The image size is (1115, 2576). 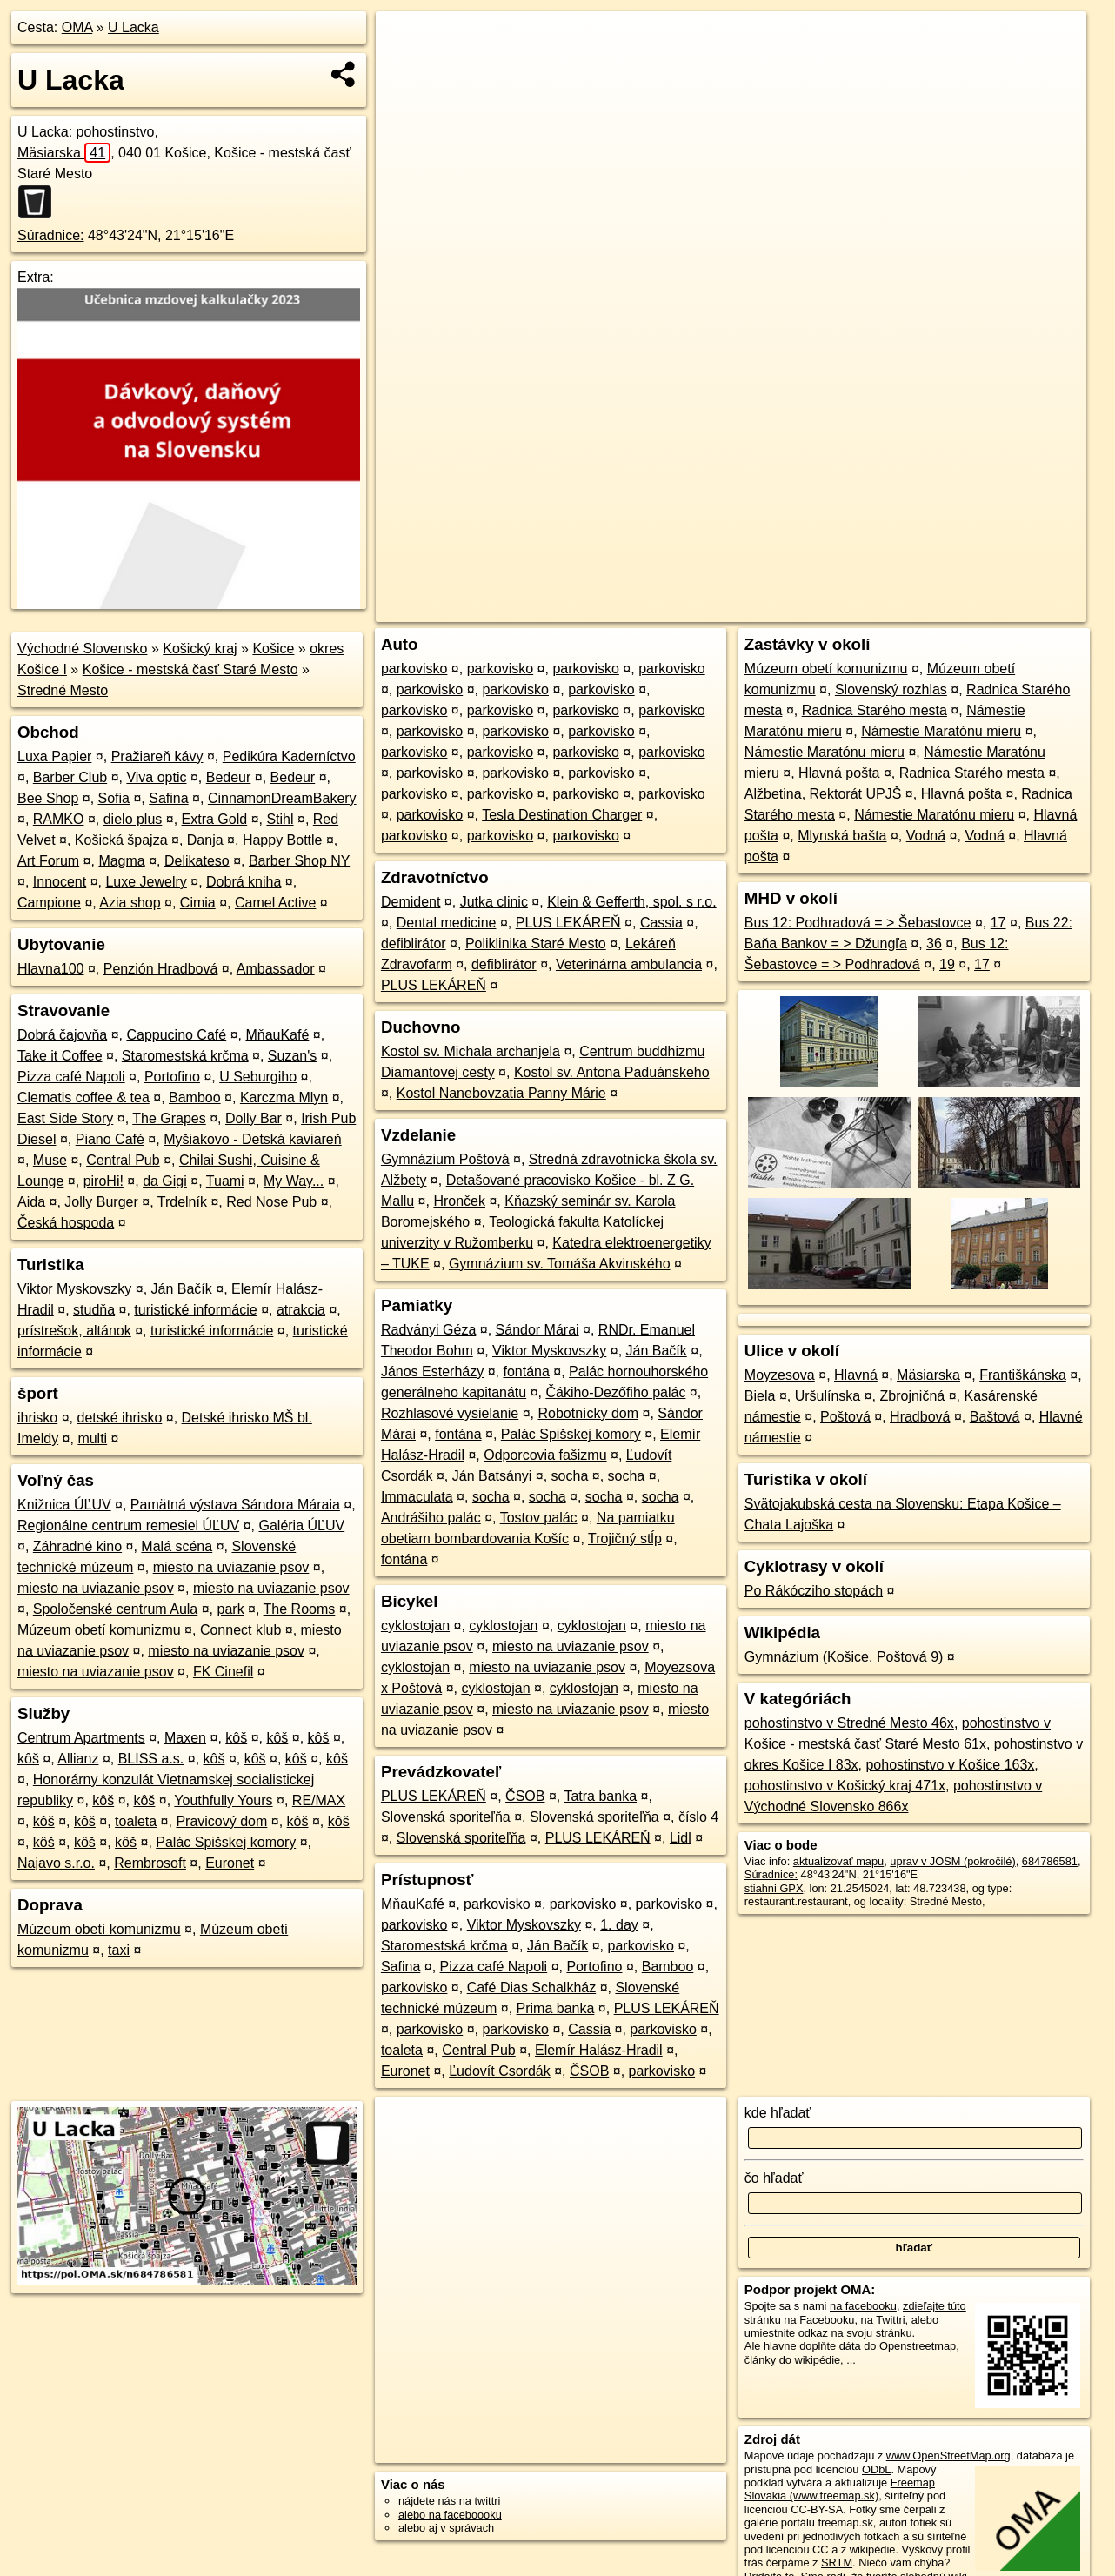 What do you see at coordinates (299, 860) in the screenshot?
I see `Barber Shop NY` at bounding box center [299, 860].